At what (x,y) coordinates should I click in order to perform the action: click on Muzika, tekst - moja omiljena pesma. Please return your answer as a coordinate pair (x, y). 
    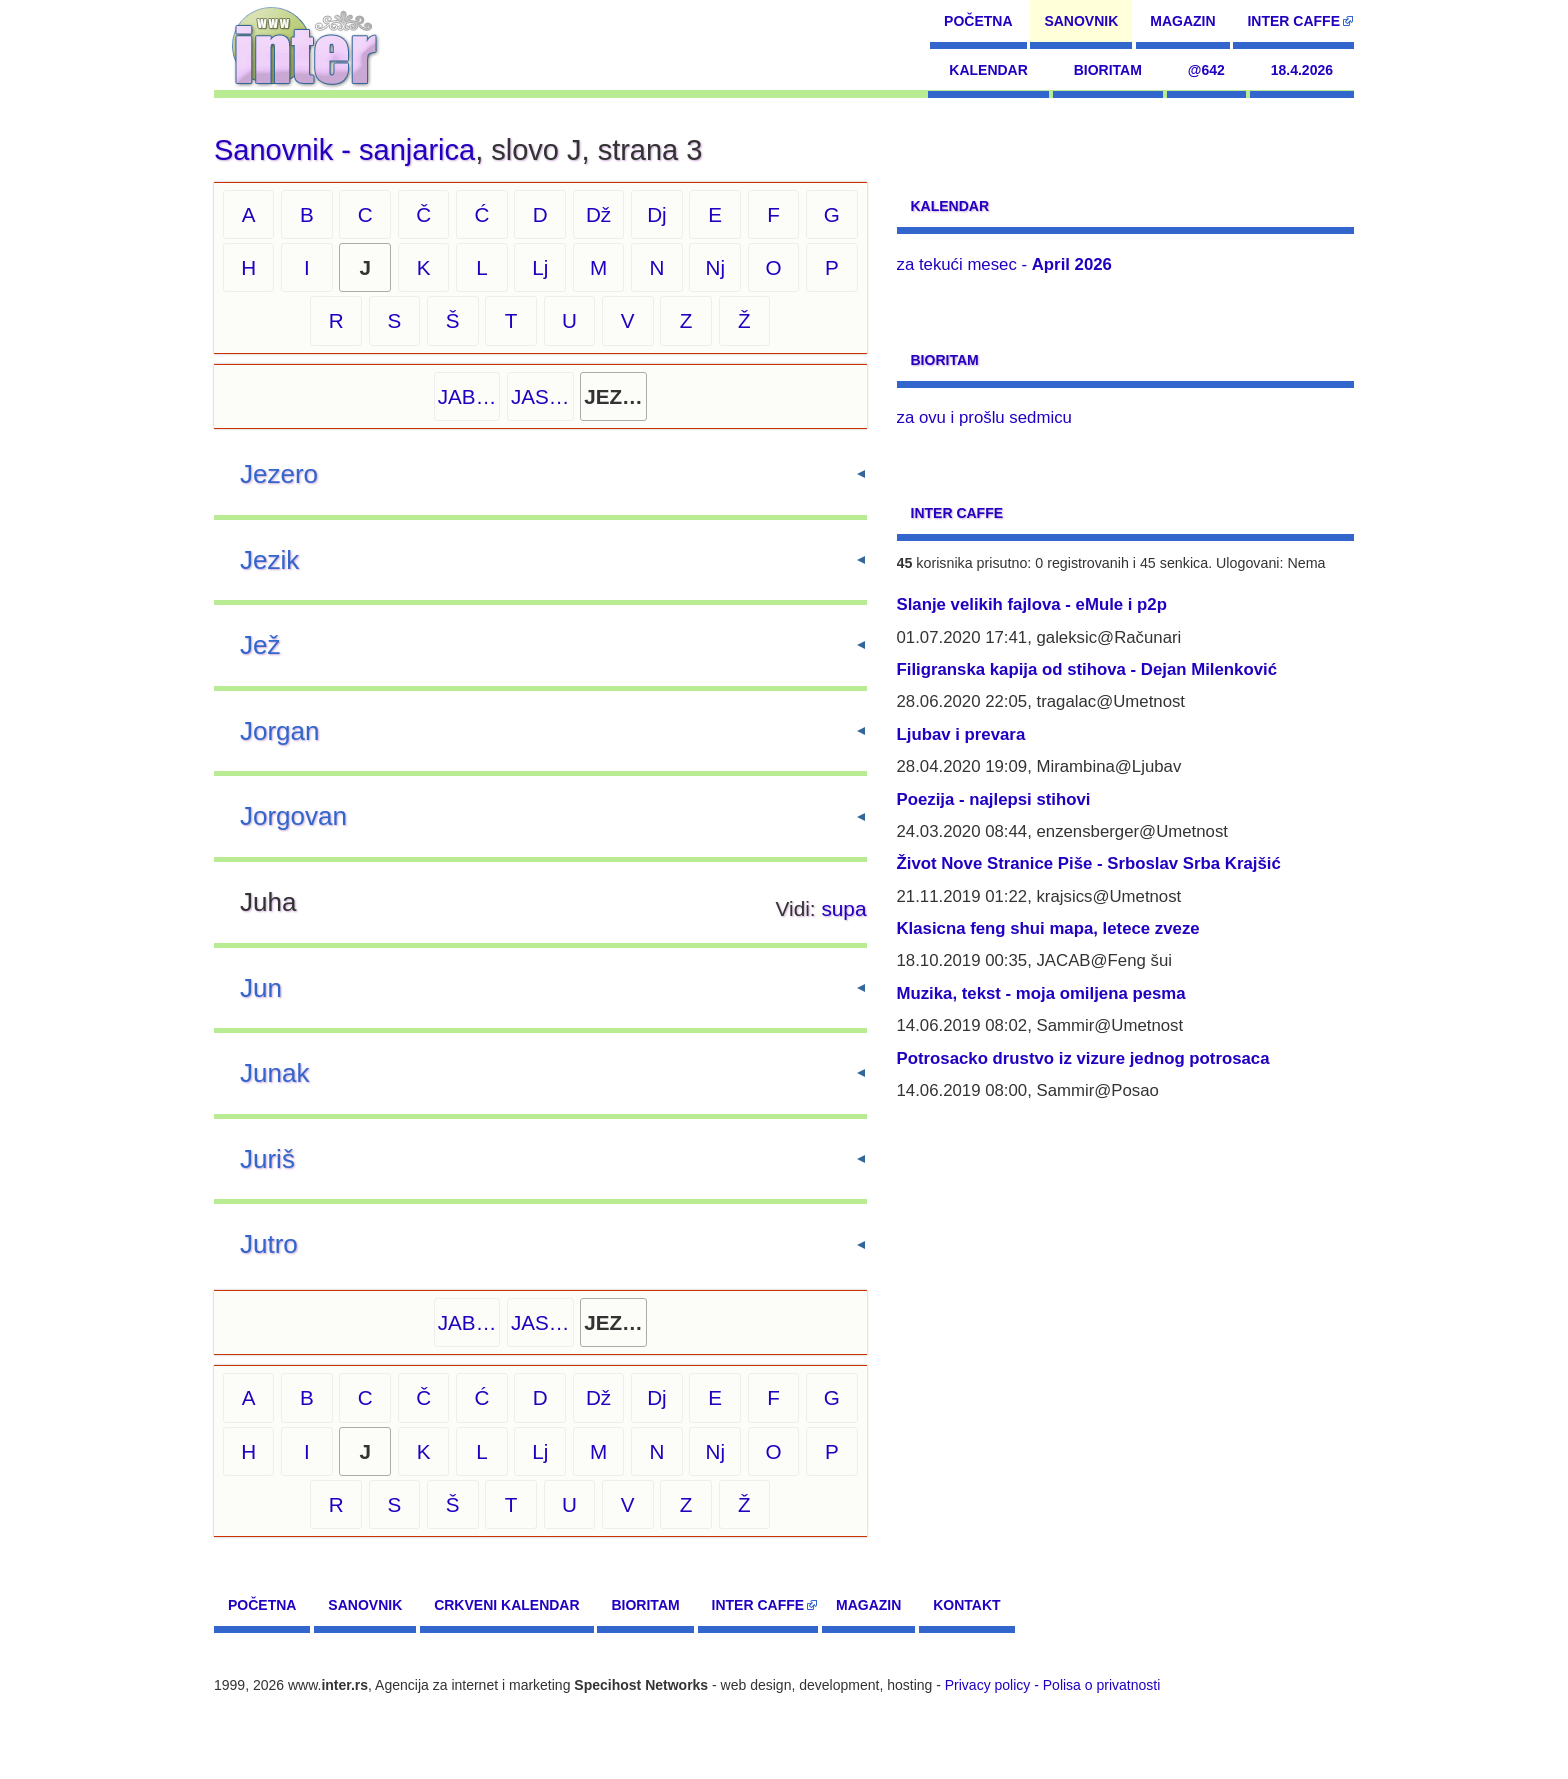
    Looking at the image, I should click on (1041, 993).